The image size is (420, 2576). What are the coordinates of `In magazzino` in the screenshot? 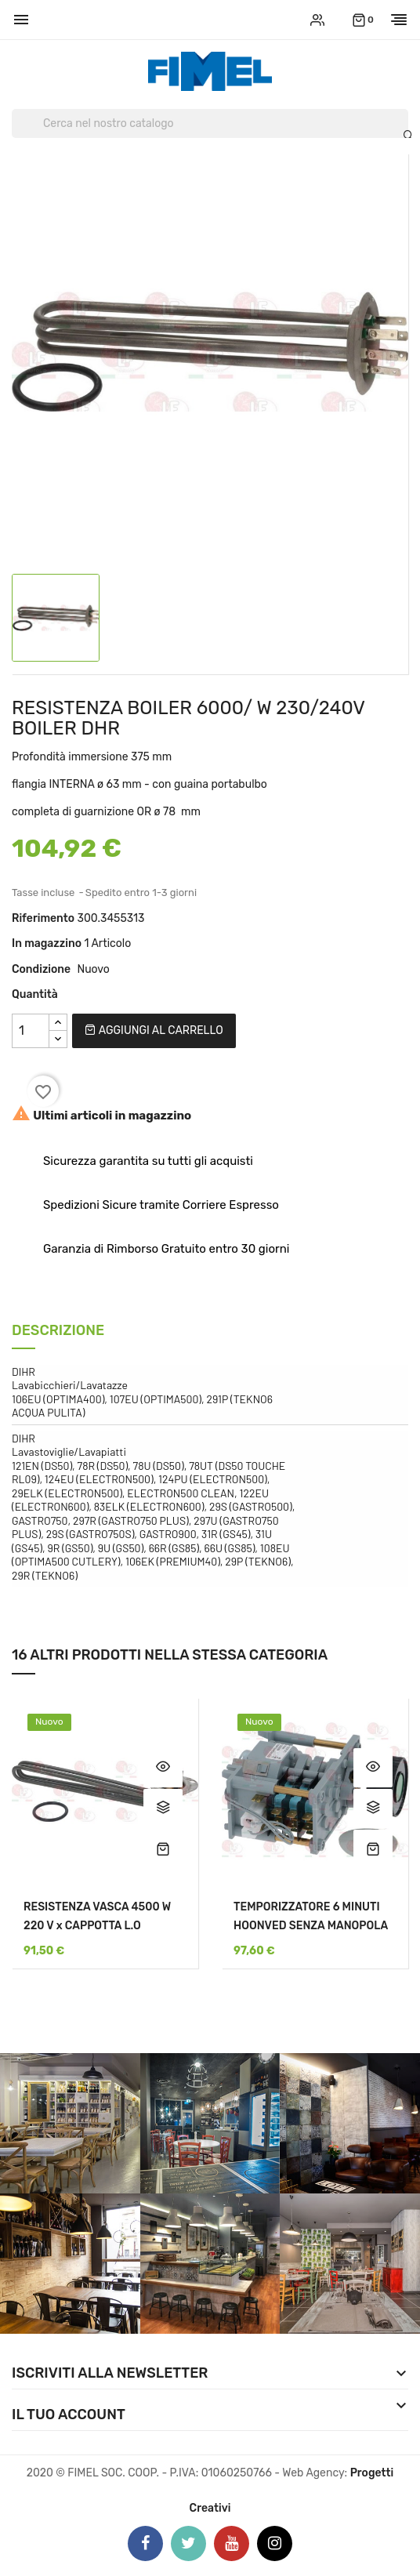 It's located at (46, 943).